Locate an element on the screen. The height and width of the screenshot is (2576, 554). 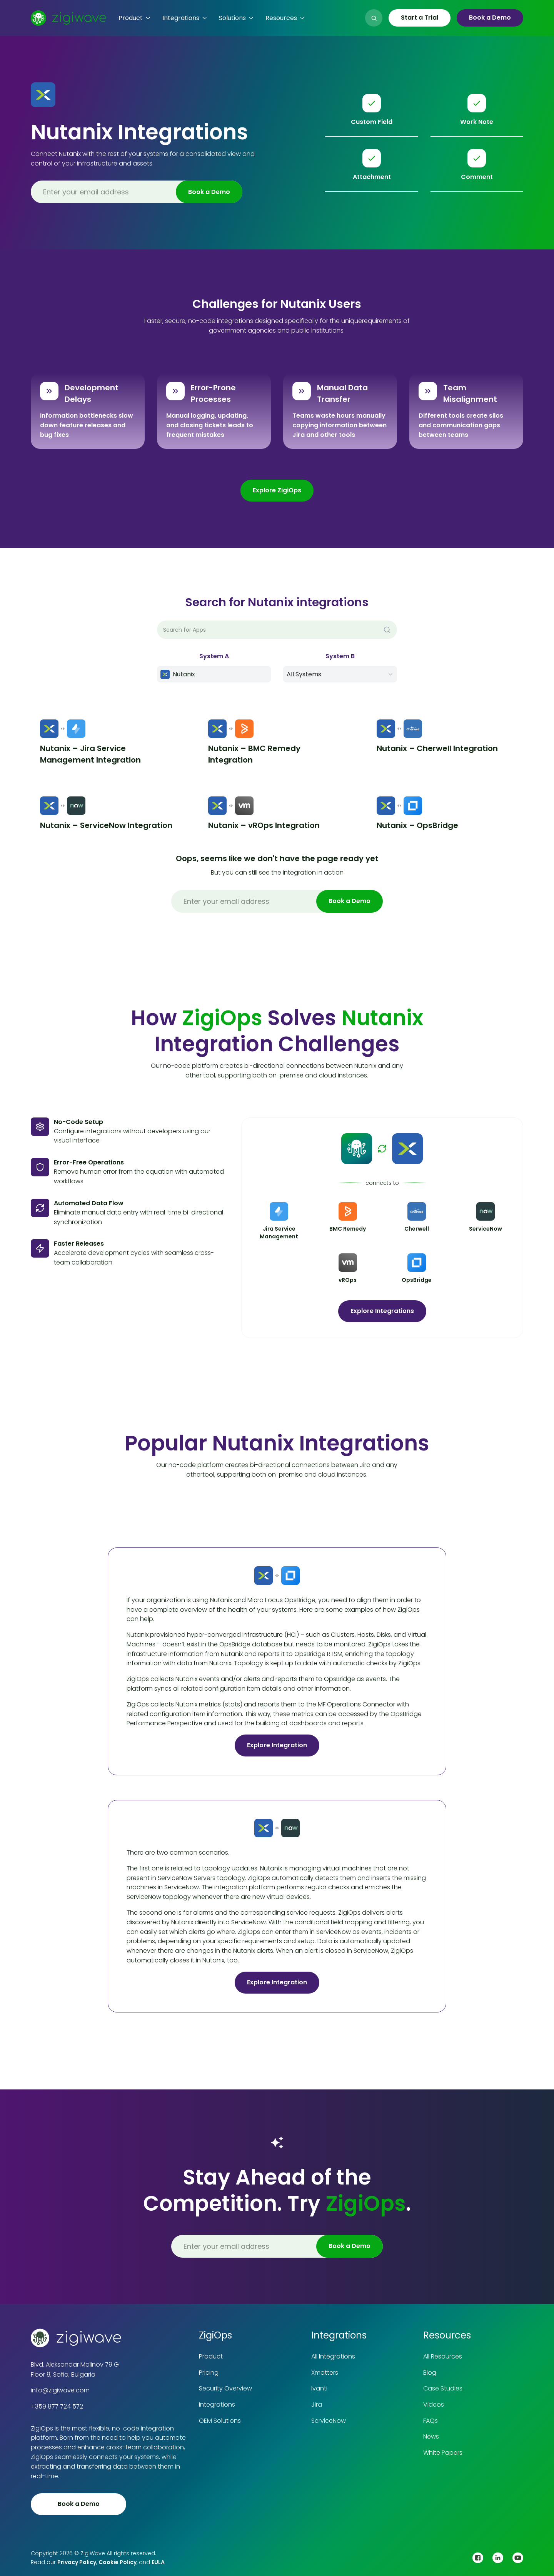
Xmatters is located at coordinates (324, 2372).